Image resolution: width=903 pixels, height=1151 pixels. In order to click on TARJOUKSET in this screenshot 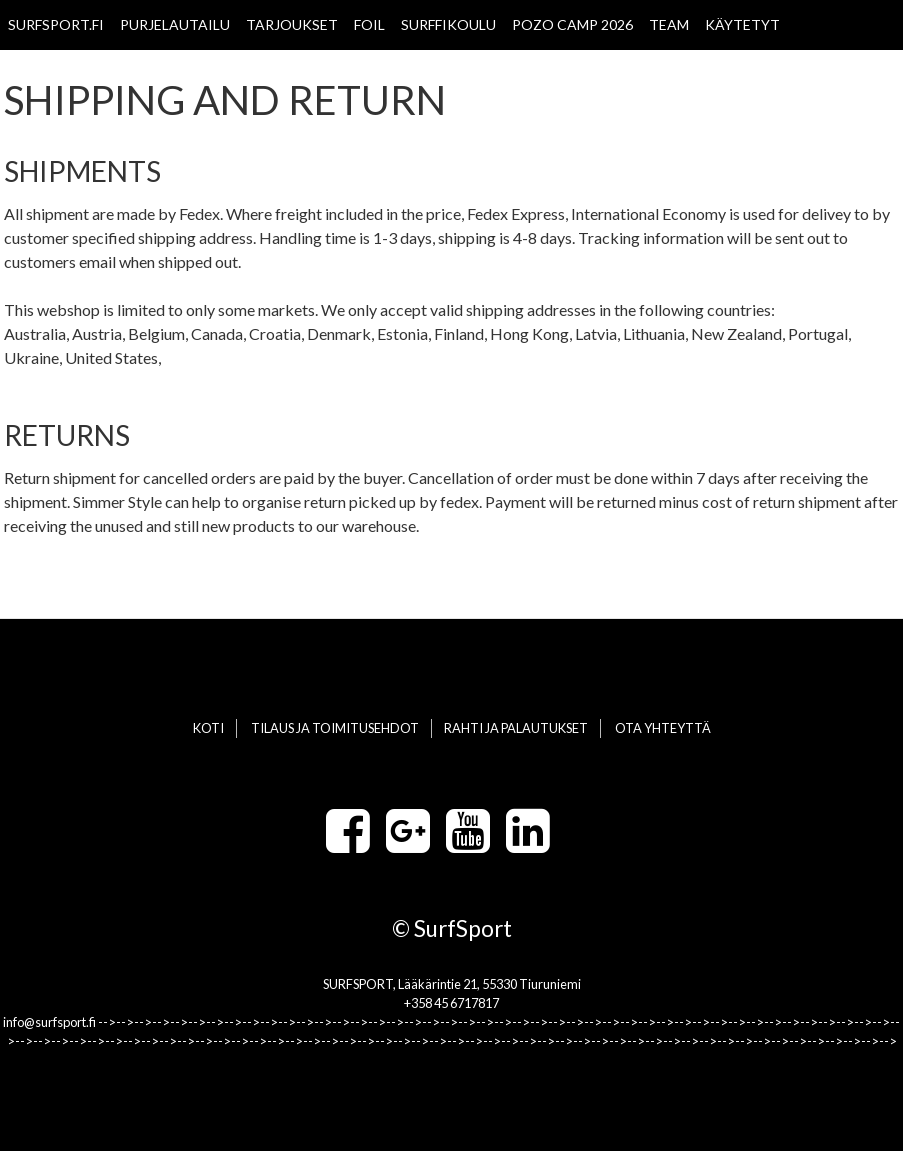, I will do `click(292, 24)`.